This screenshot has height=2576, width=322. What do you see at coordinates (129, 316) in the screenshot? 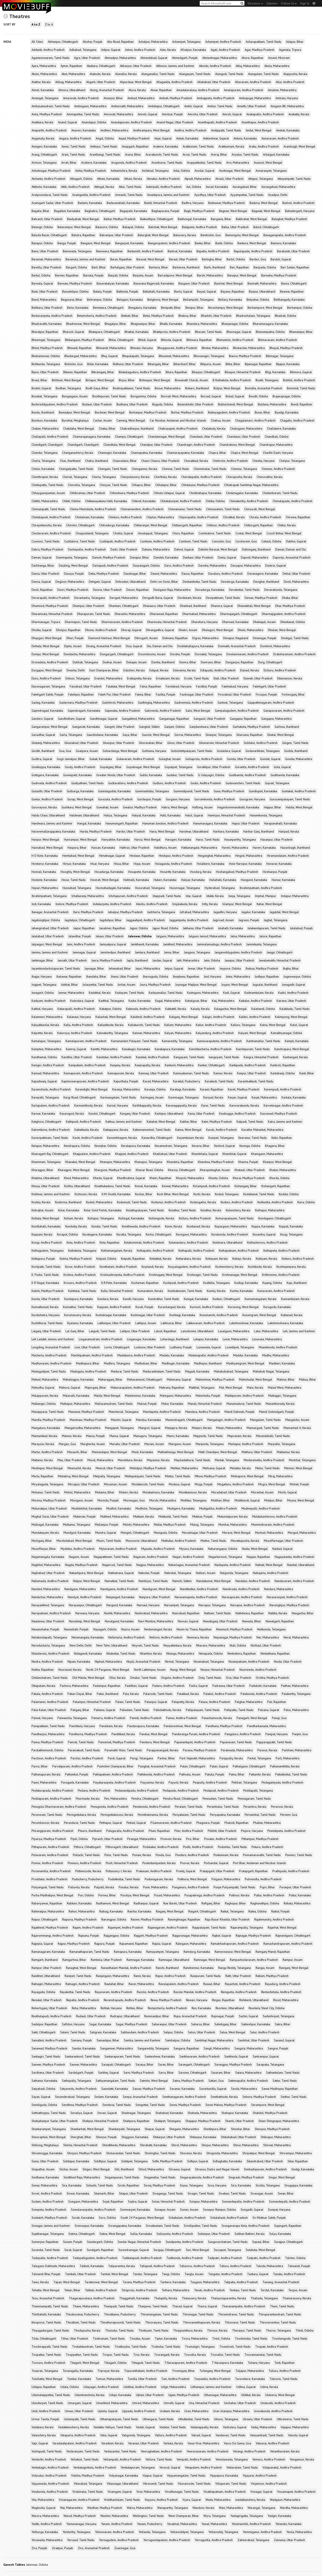
I see `Bettiah, Bihar` at bounding box center [129, 316].